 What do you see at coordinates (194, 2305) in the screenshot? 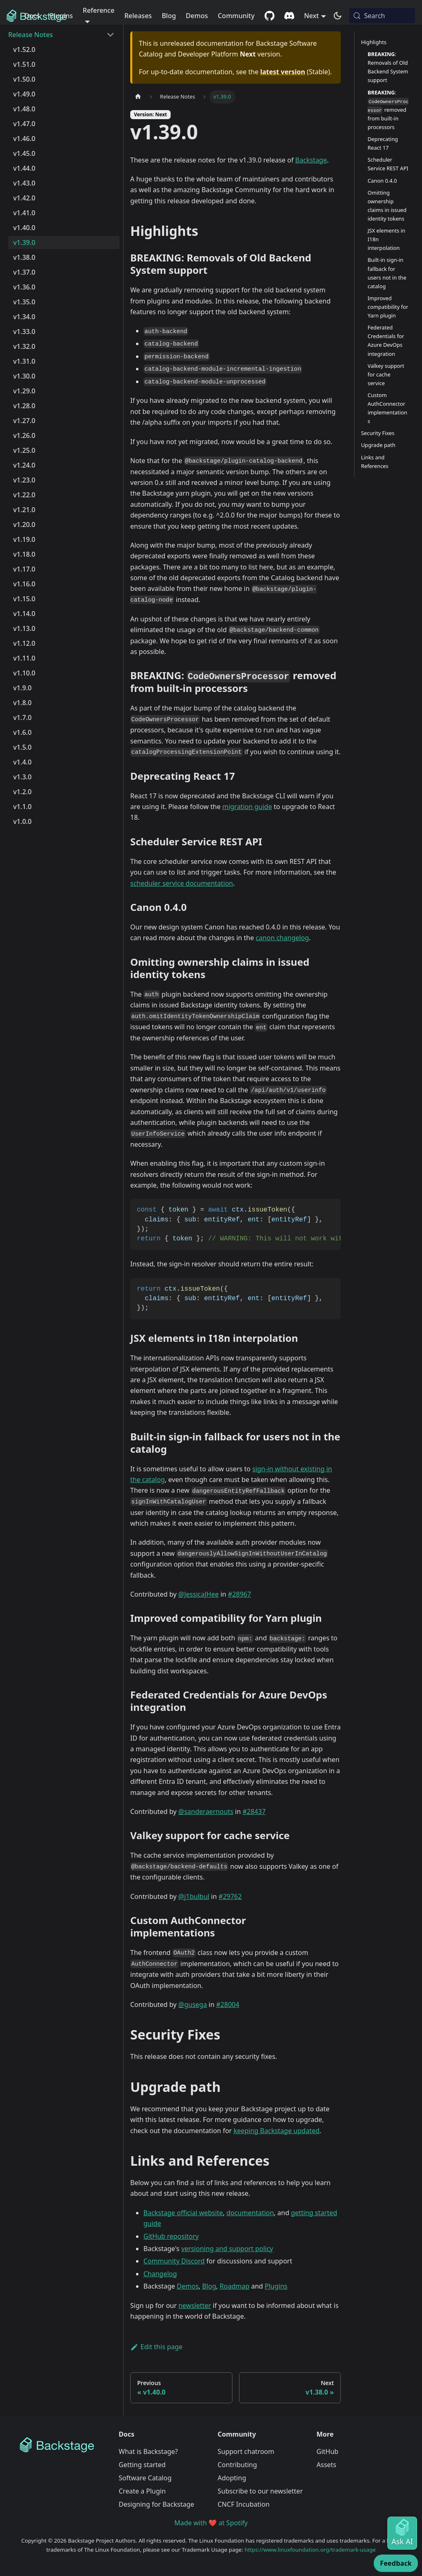
I see `newsletter` at bounding box center [194, 2305].